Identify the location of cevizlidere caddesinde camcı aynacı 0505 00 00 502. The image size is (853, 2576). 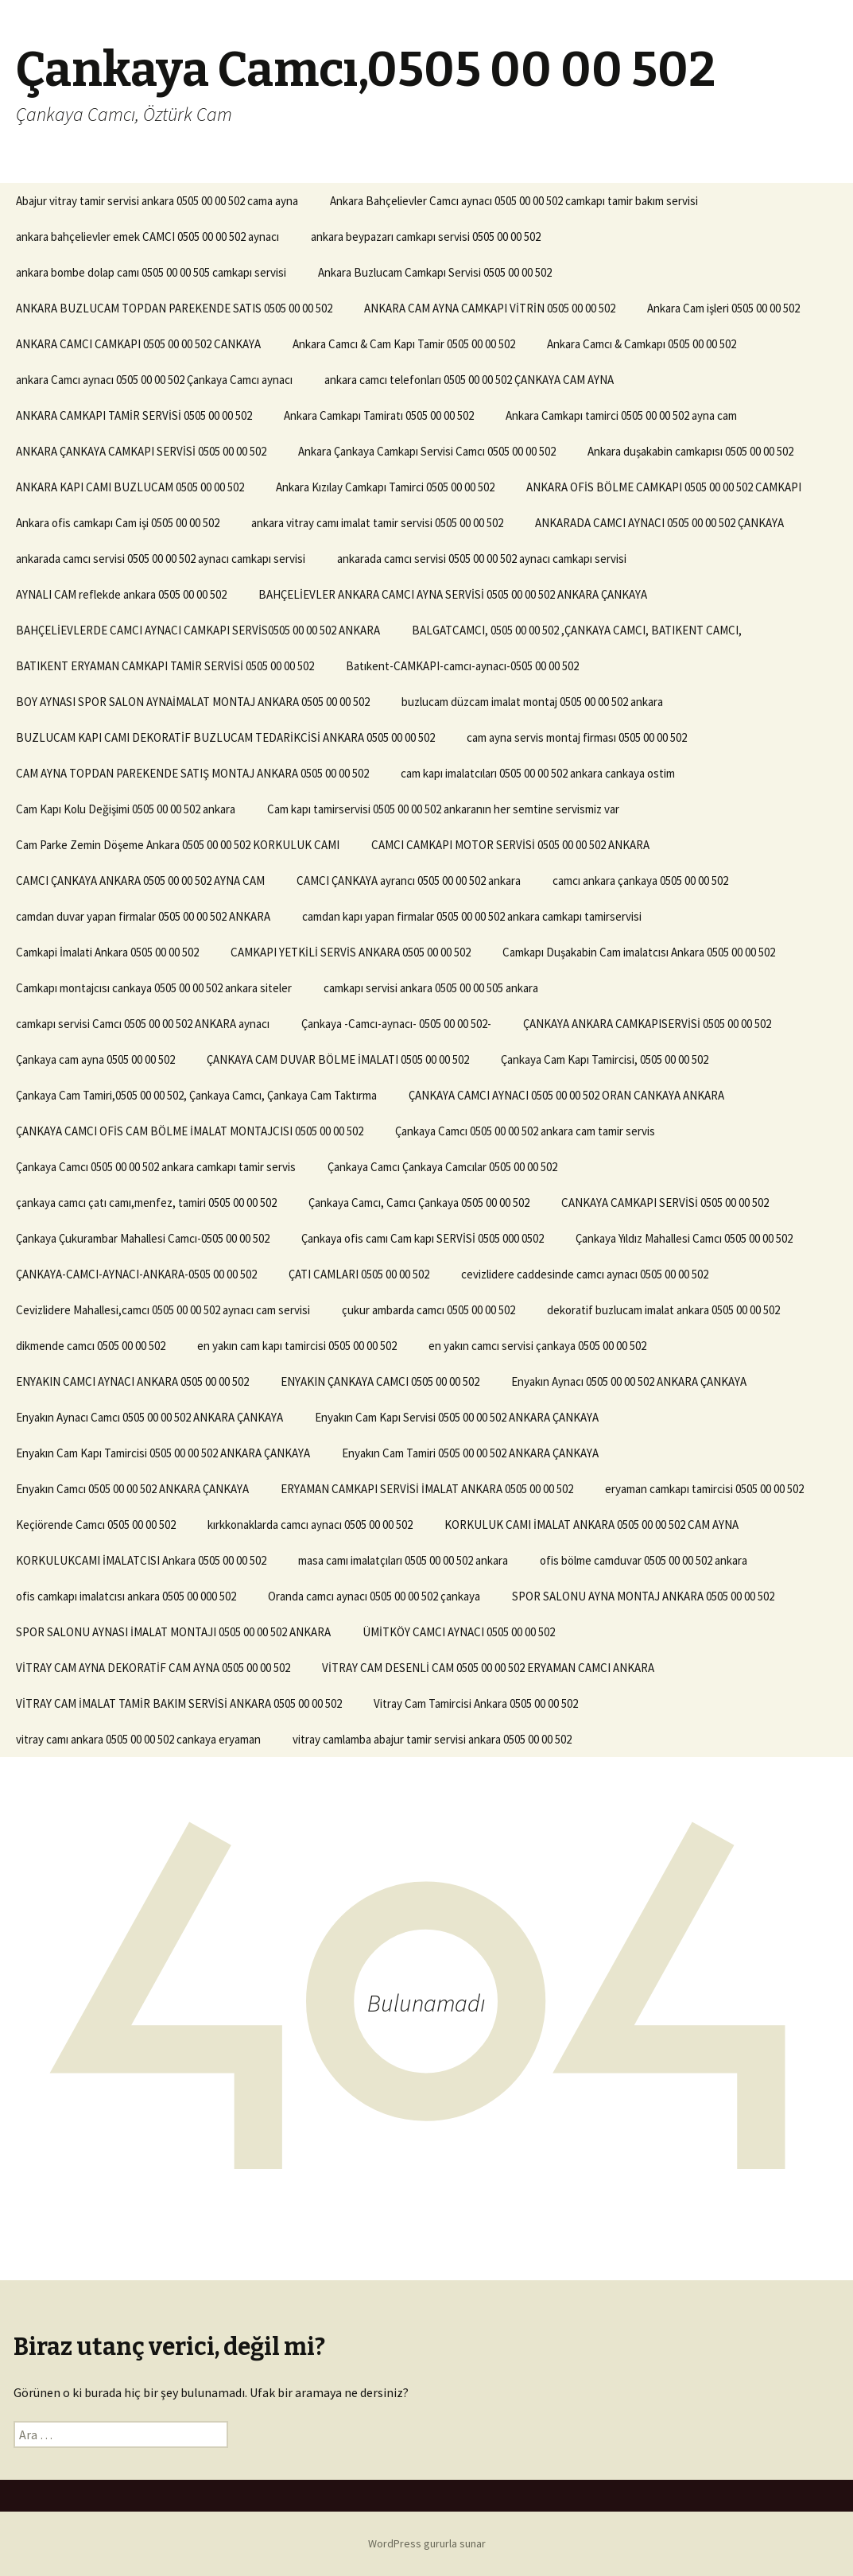
(584, 1274).